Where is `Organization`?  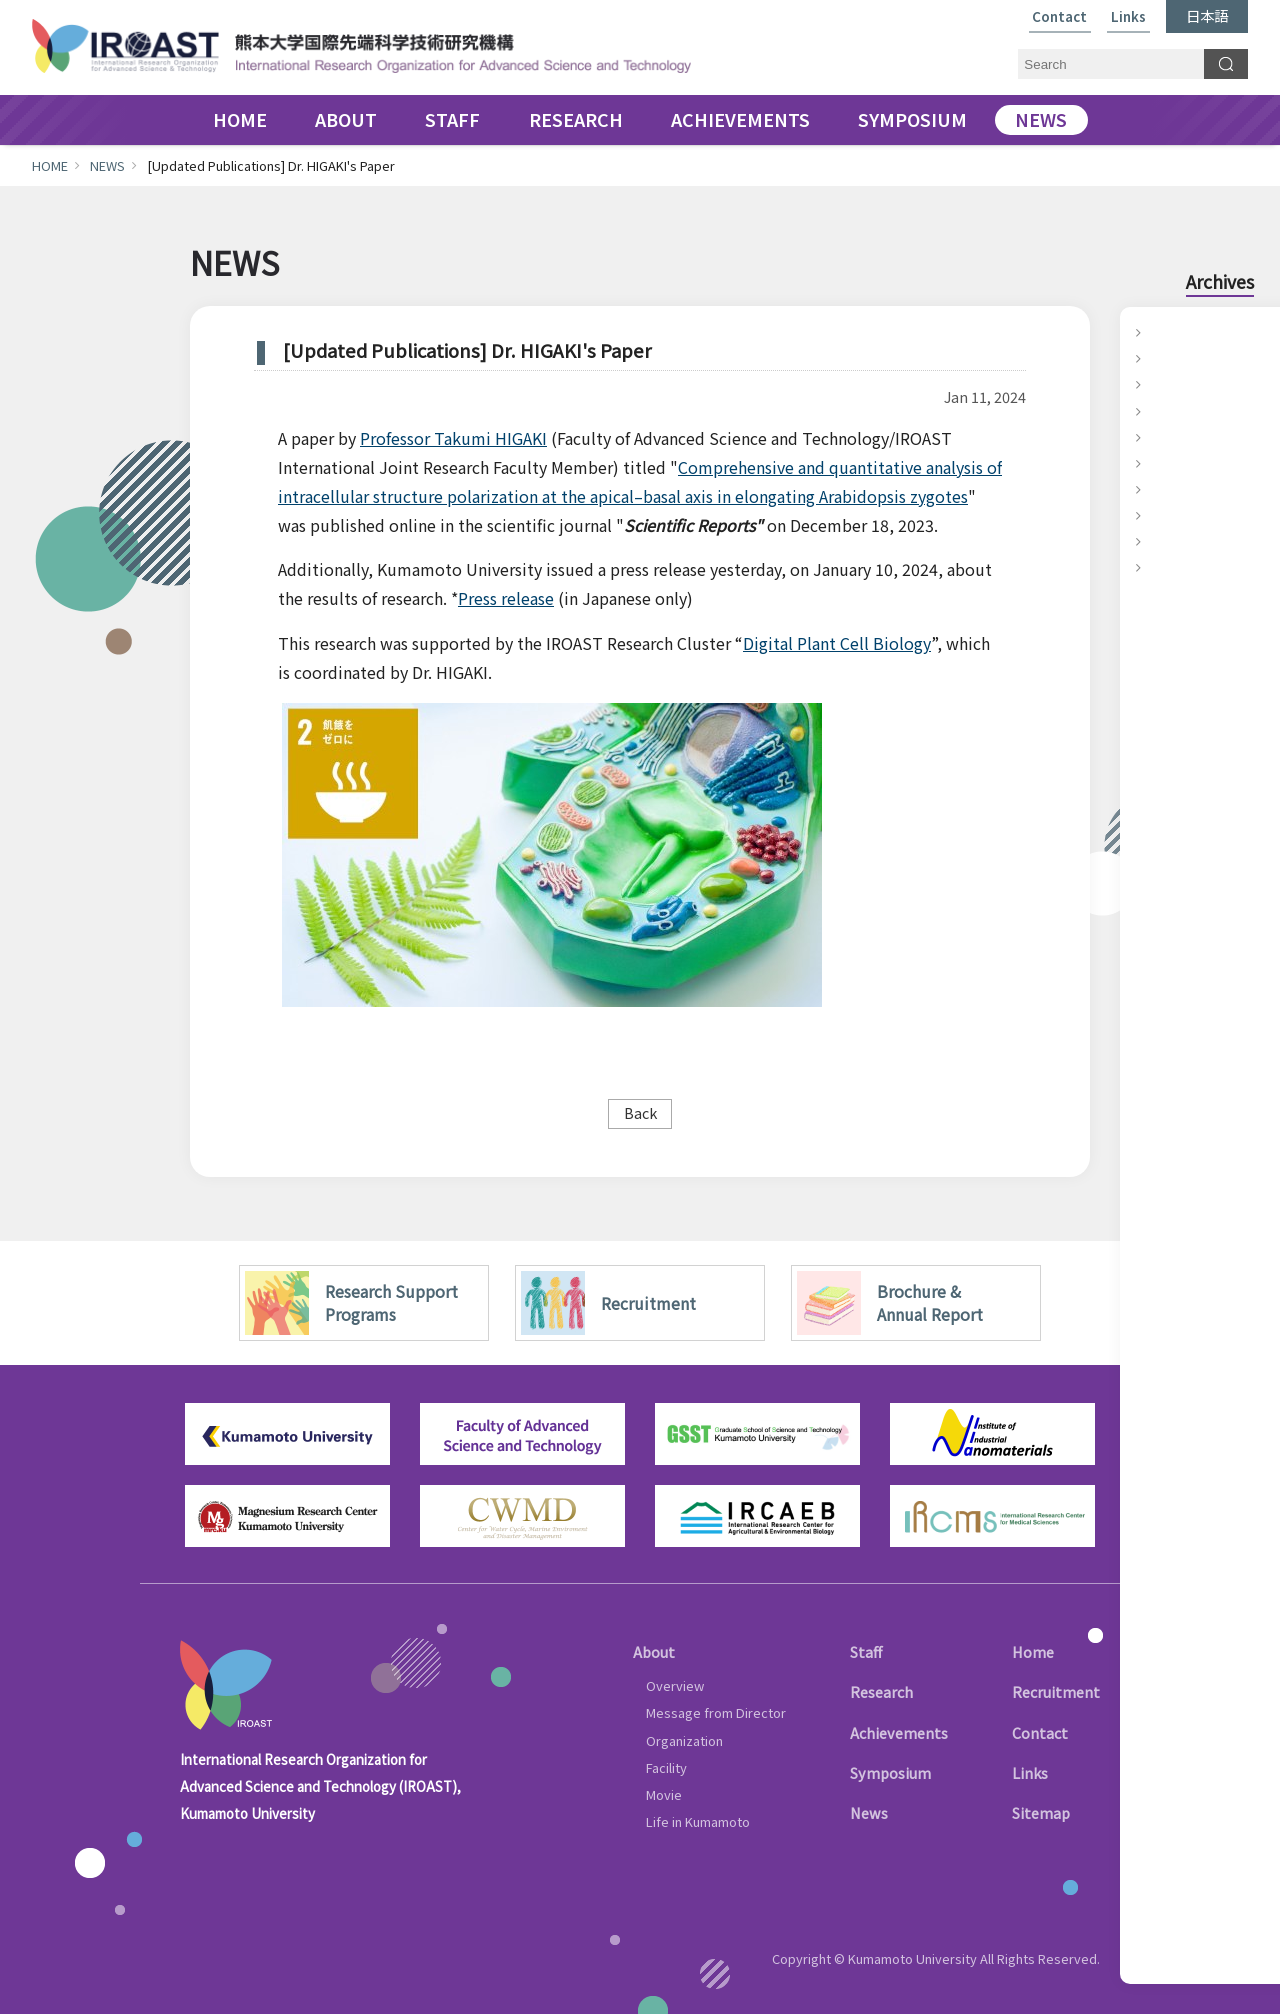
Organization is located at coordinates (684, 1740).